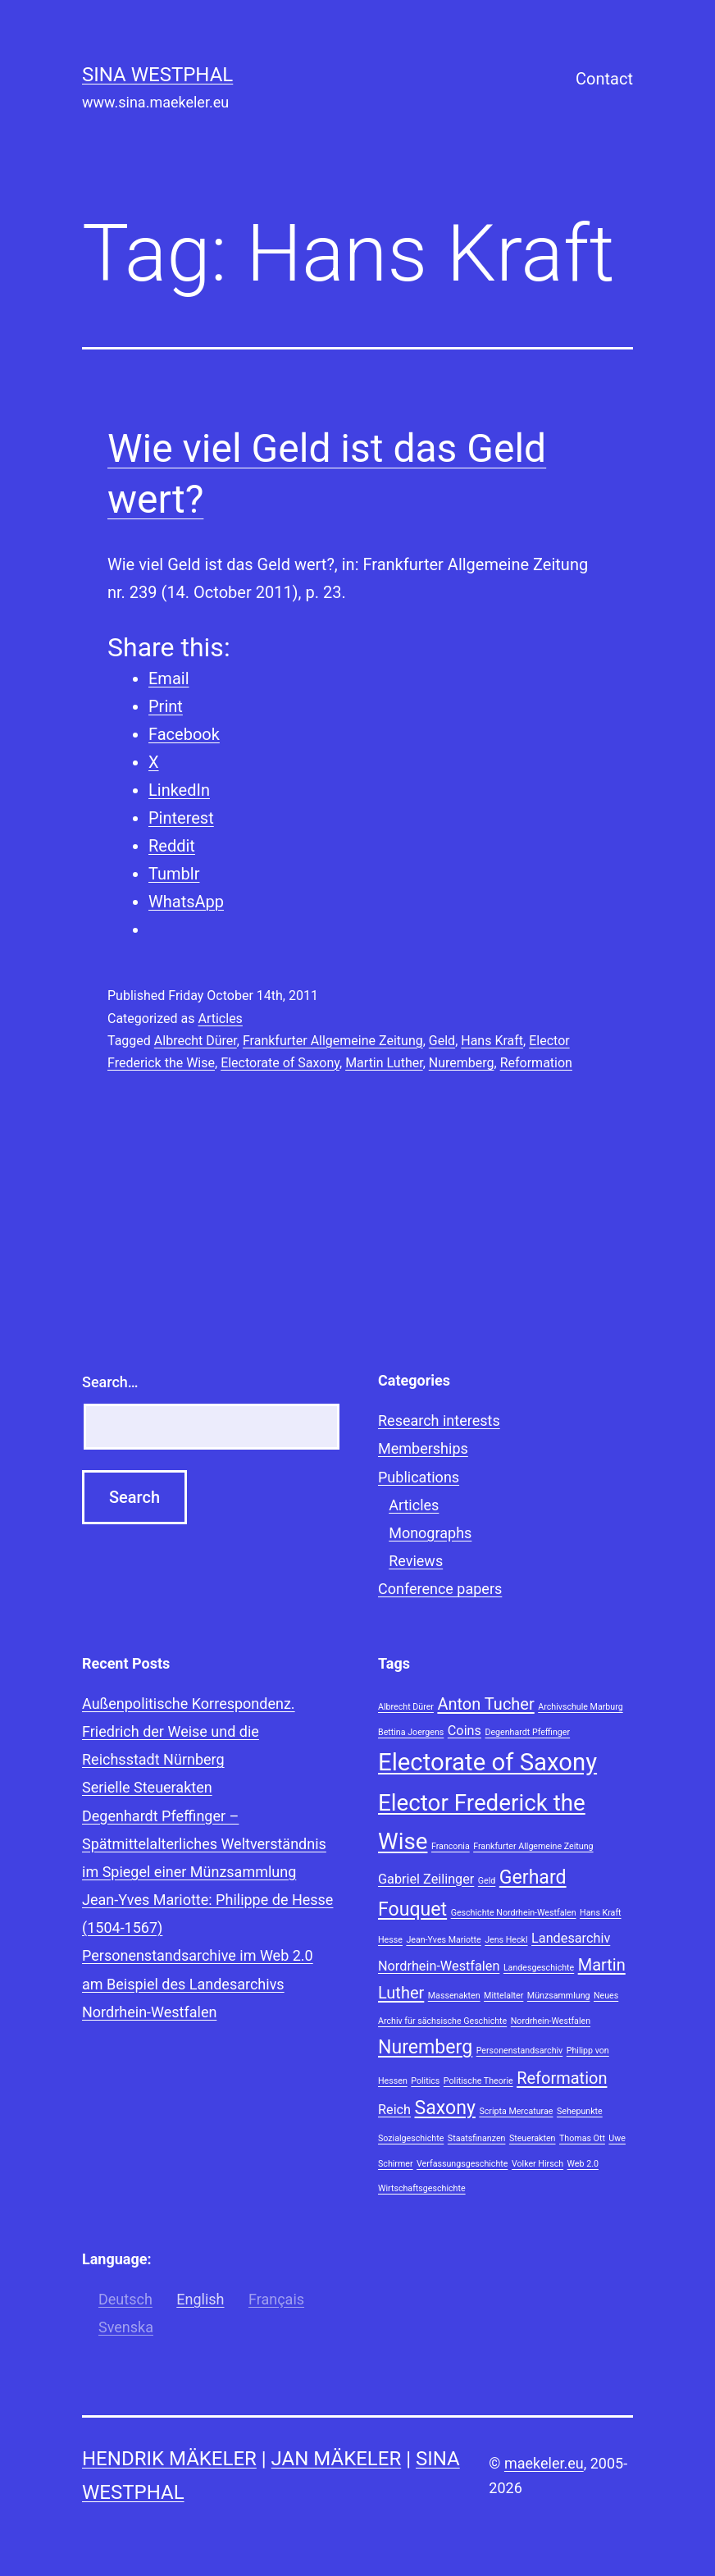 The image size is (715, 2576). Describe the element at coordinates (537, 2163) in the screenshot. I see `Volker Hirsch [Volker Hirsch (1 item)]` at that location.